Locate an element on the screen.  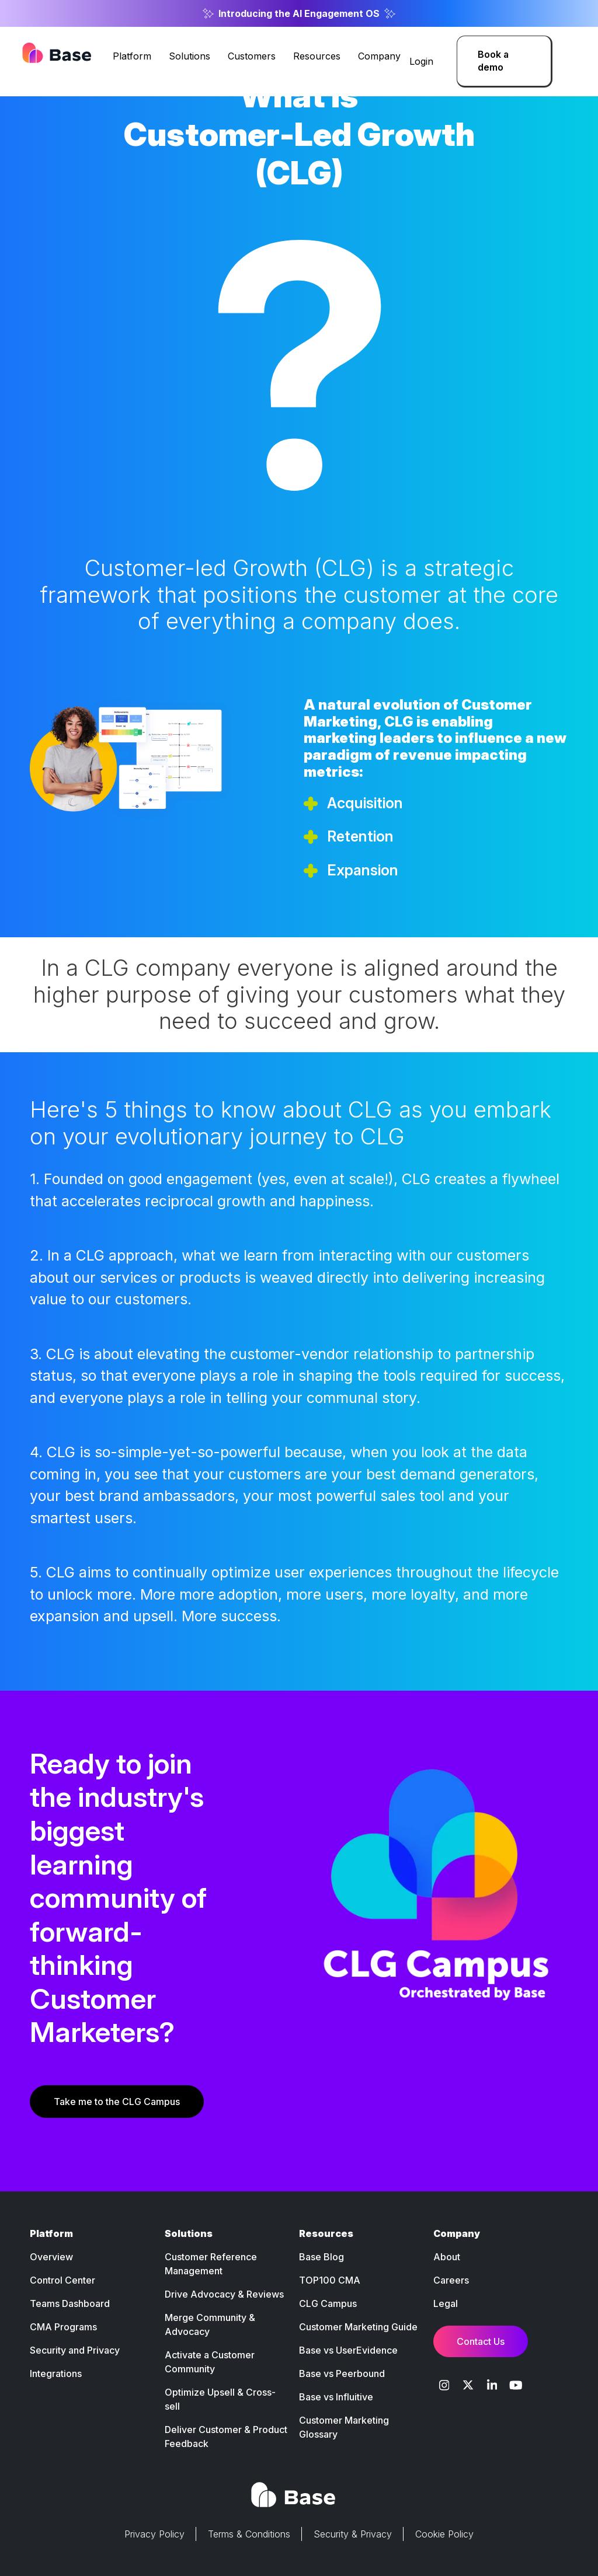
Base vs UserEvidence [menuitem] is located at coordinates (348, 2350).